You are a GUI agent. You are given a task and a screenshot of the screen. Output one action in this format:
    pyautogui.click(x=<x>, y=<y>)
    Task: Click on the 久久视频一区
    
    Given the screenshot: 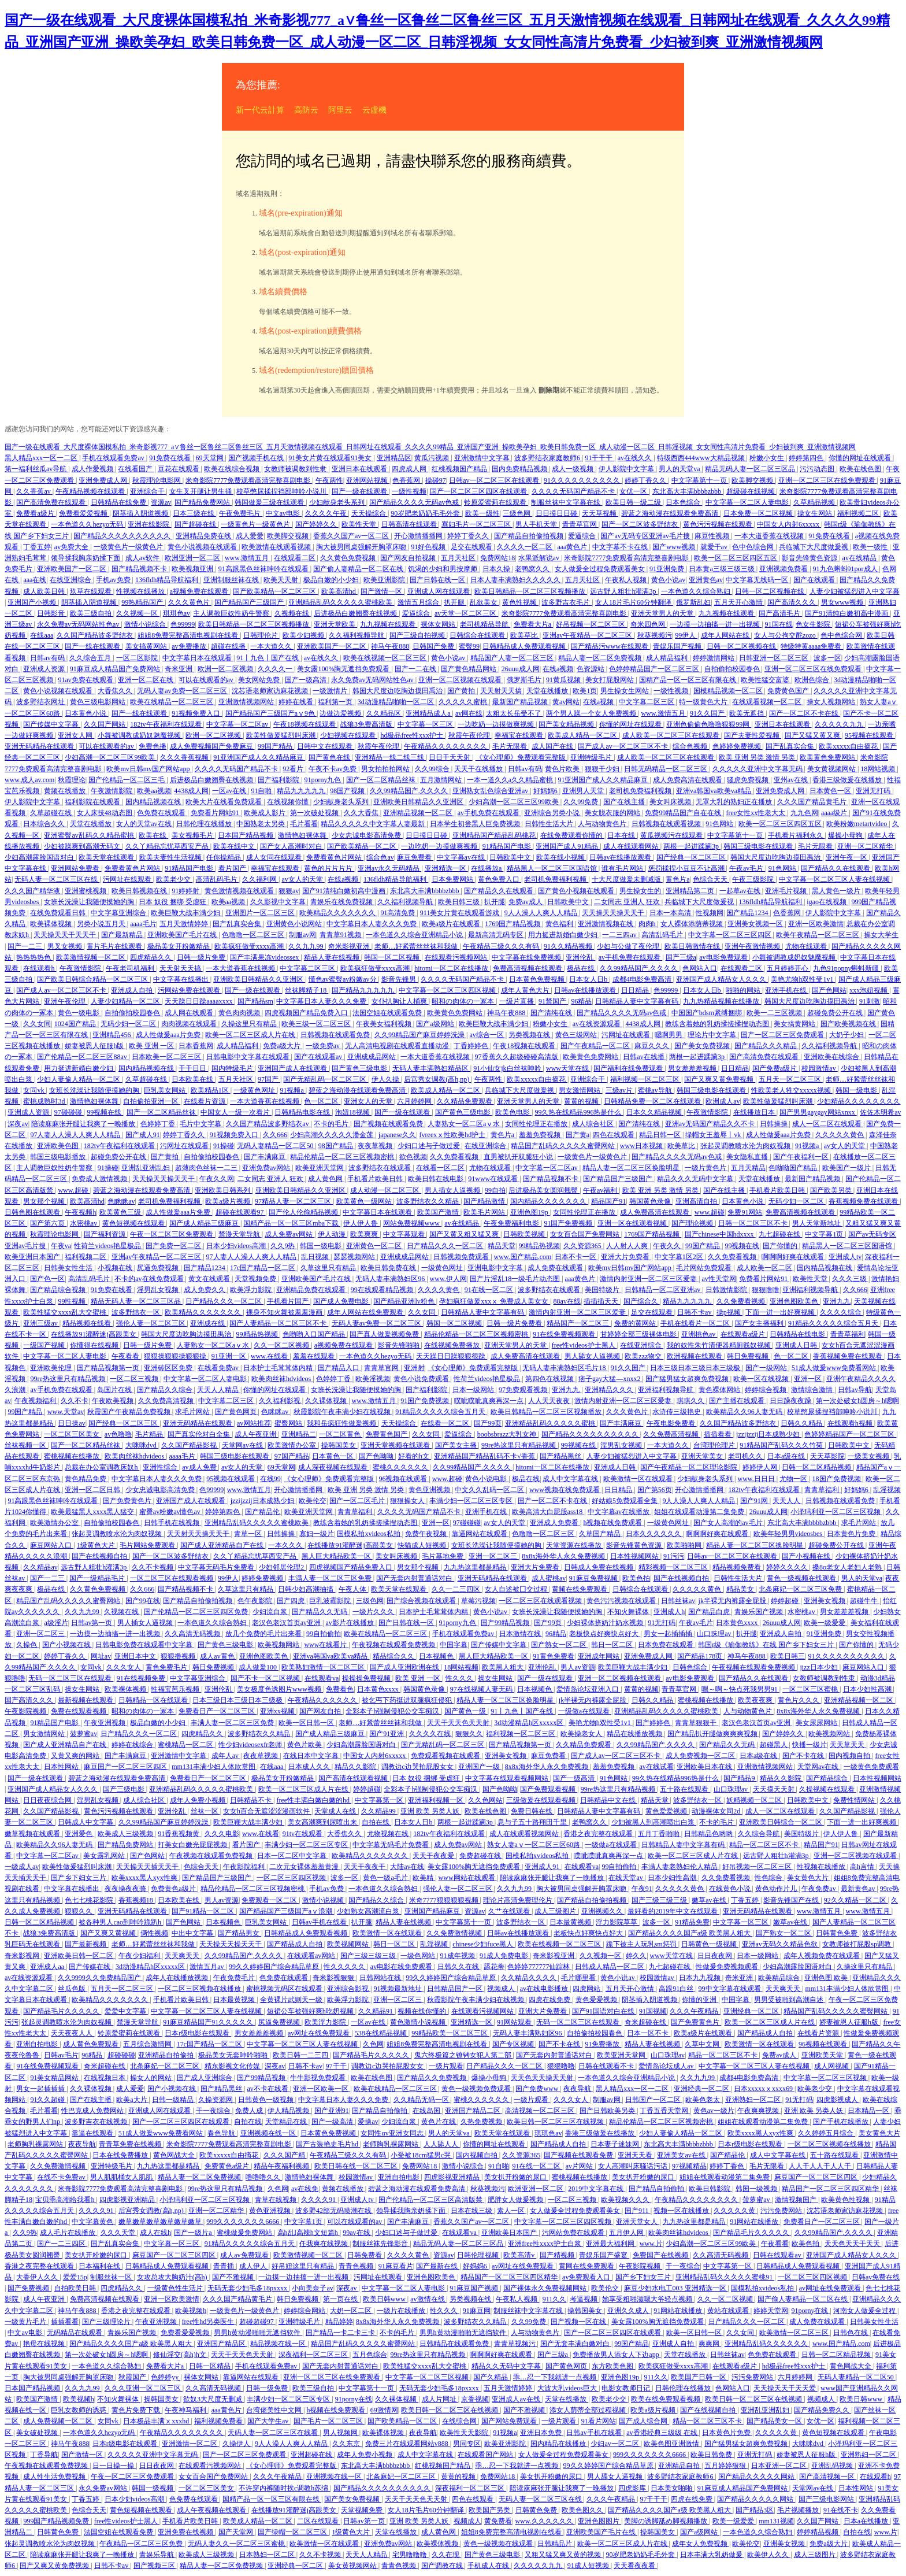 What is the action you would take?
    pyautogui.click(x=137, y=613)
    